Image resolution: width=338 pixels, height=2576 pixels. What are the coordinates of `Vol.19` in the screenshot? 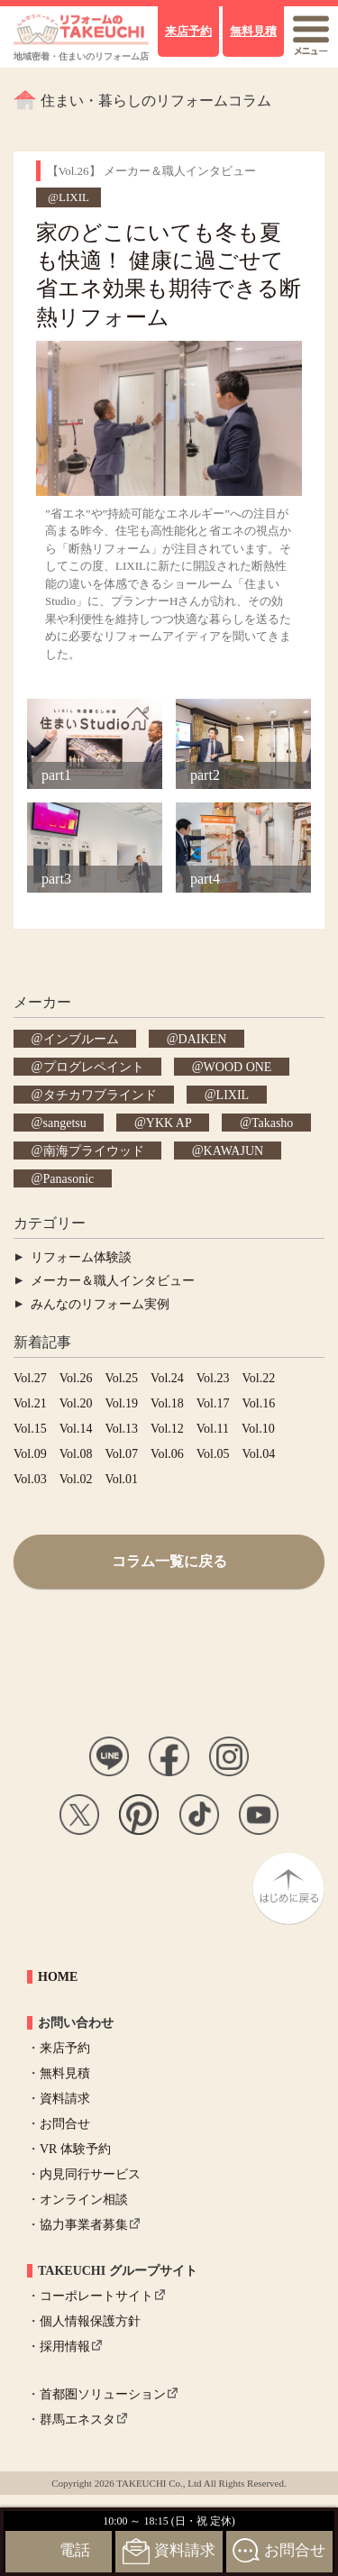 It's located at (121, 1403).